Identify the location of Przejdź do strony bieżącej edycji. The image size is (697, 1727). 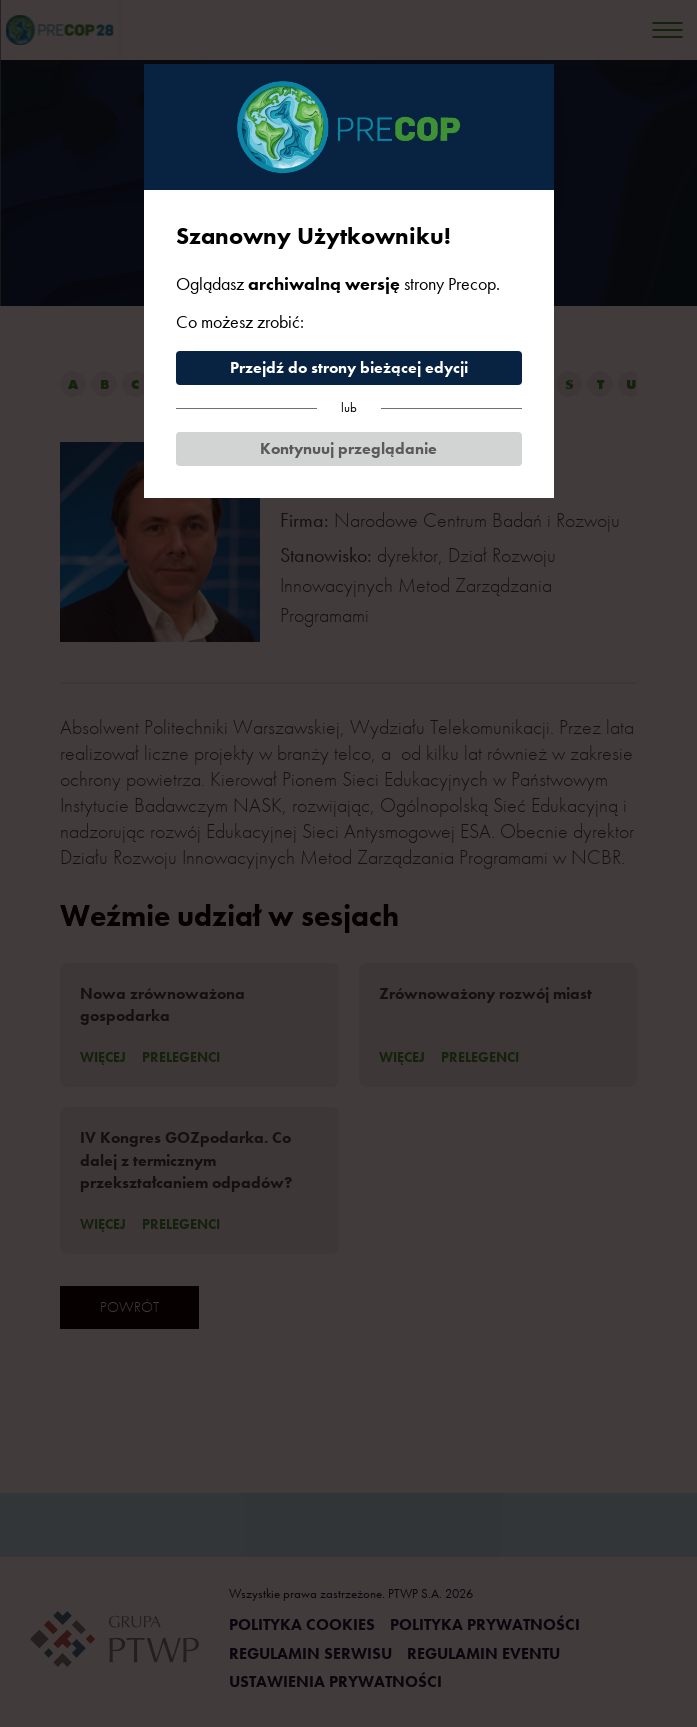
(349, 367).